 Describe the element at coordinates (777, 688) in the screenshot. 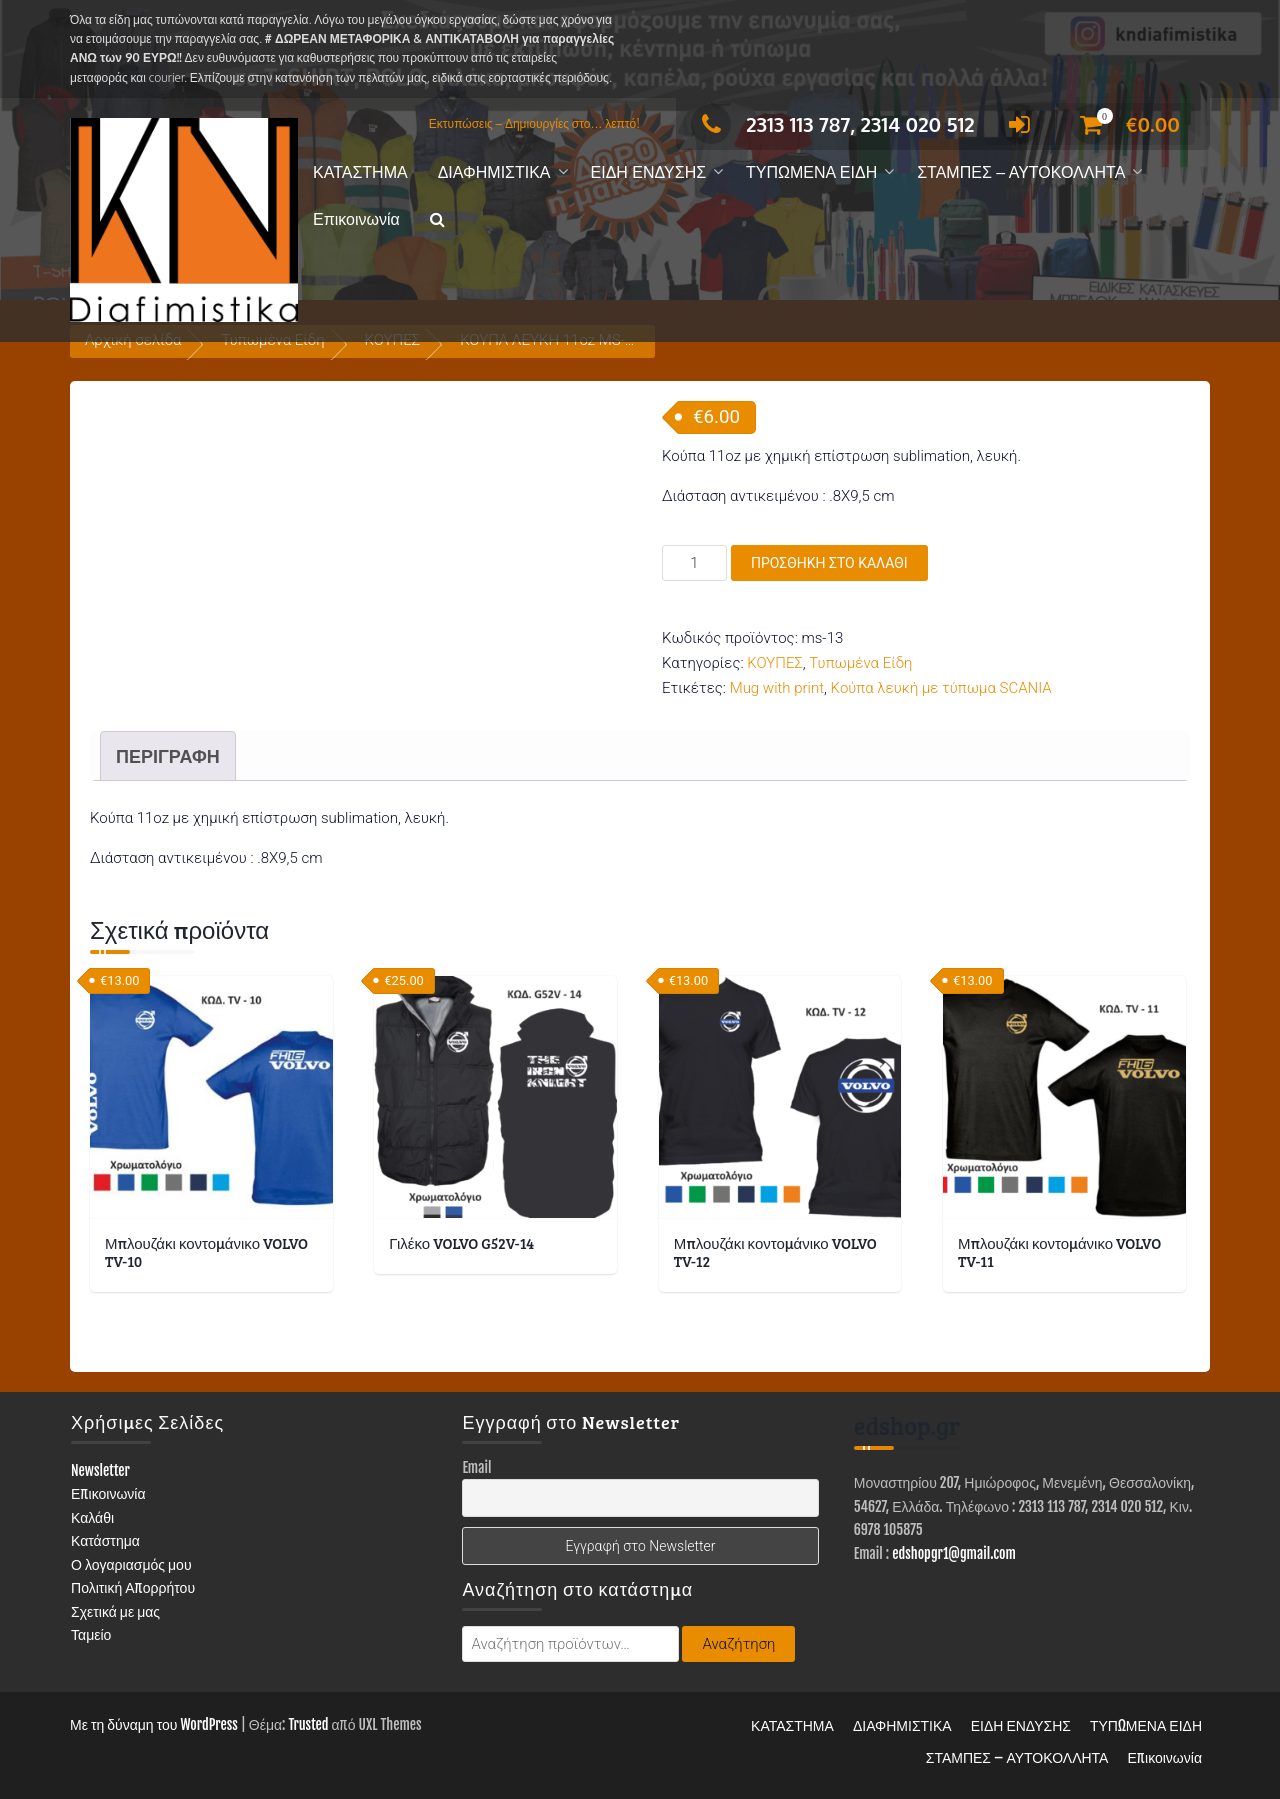

I see `Mug with print` at that location.